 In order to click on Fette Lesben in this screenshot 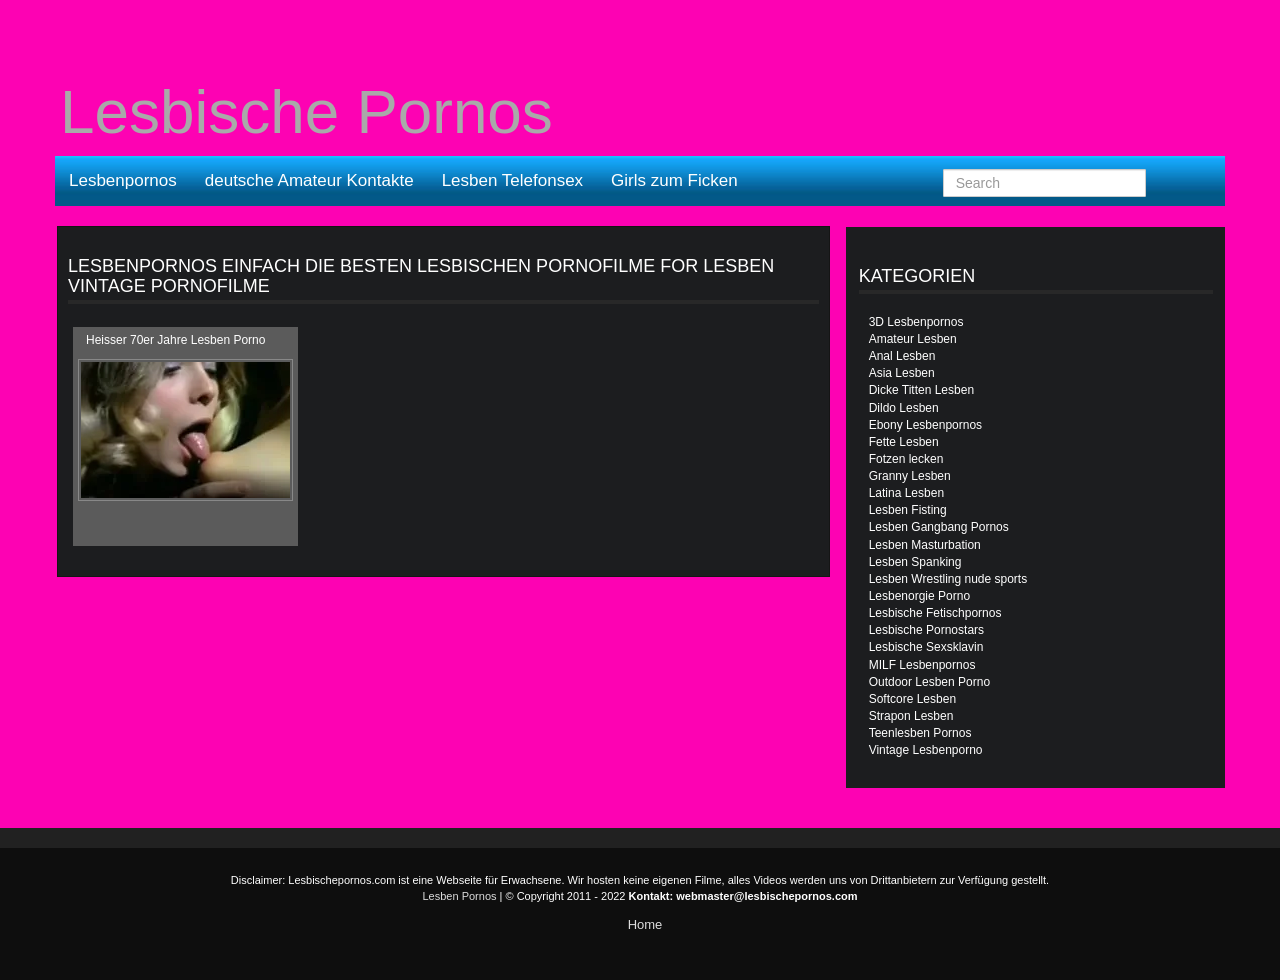, I will do `click(904, 442)`.